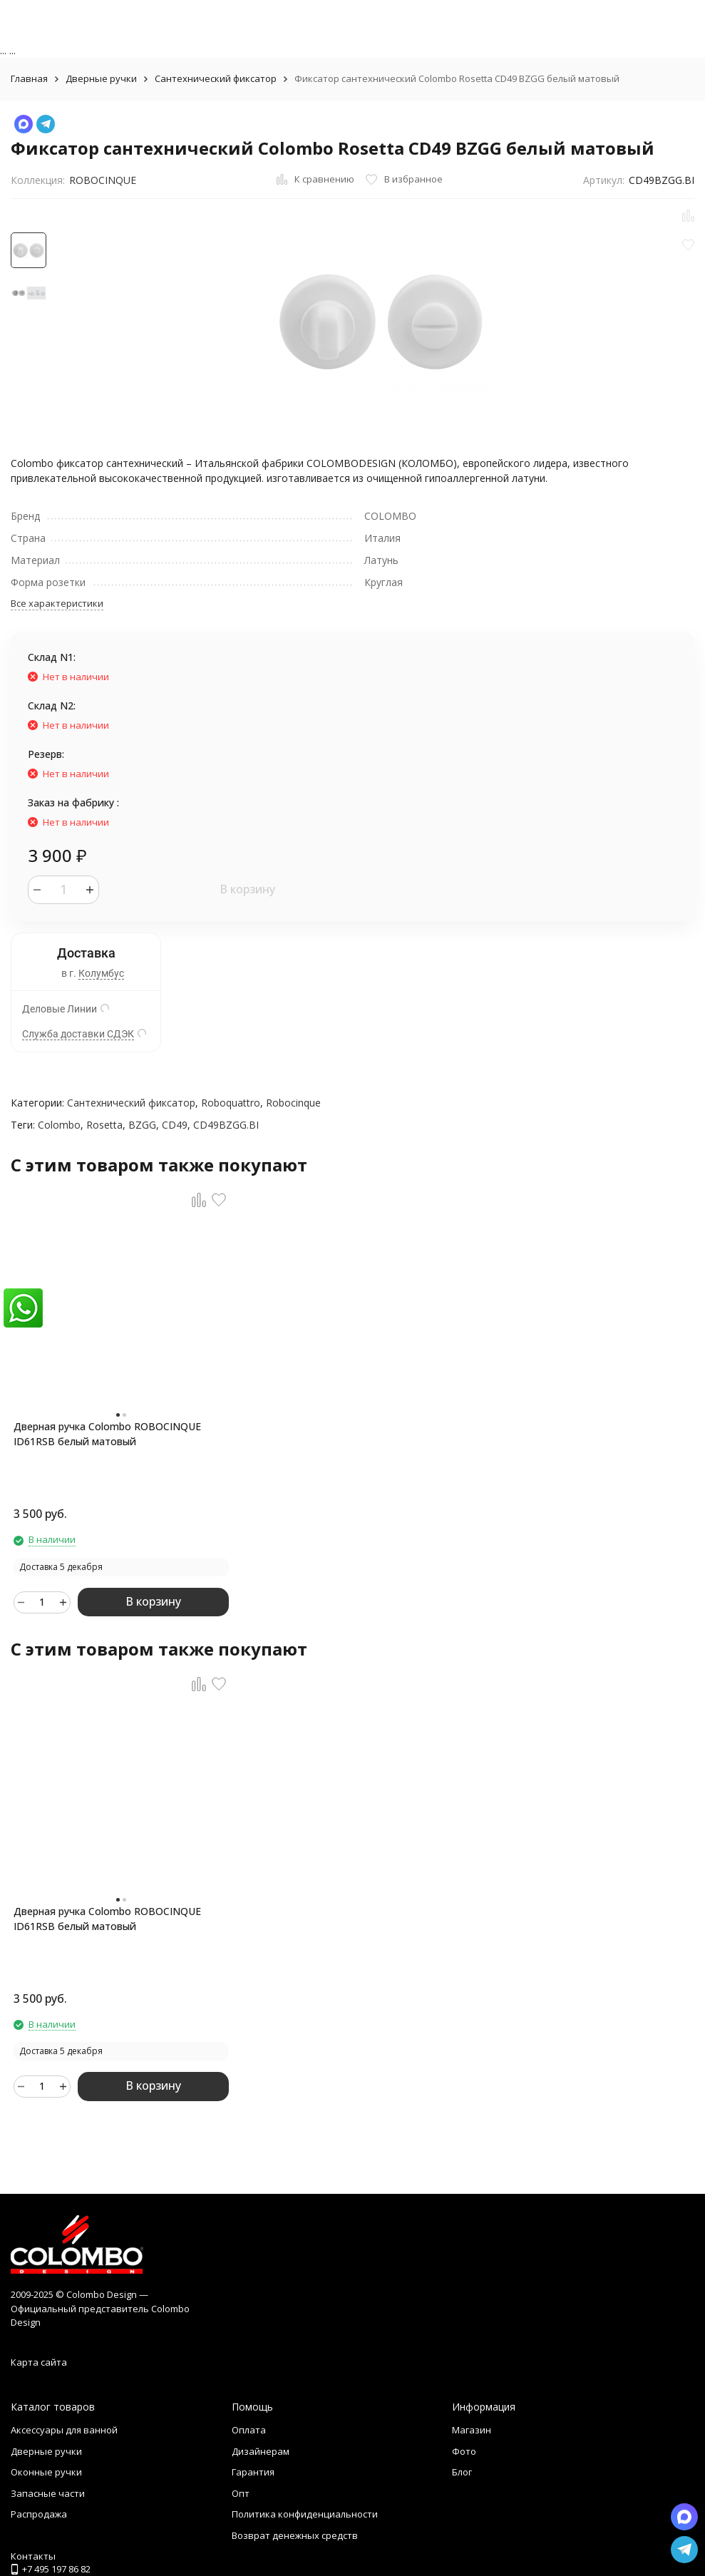  I want to click on Фото, so click(464, 2451).